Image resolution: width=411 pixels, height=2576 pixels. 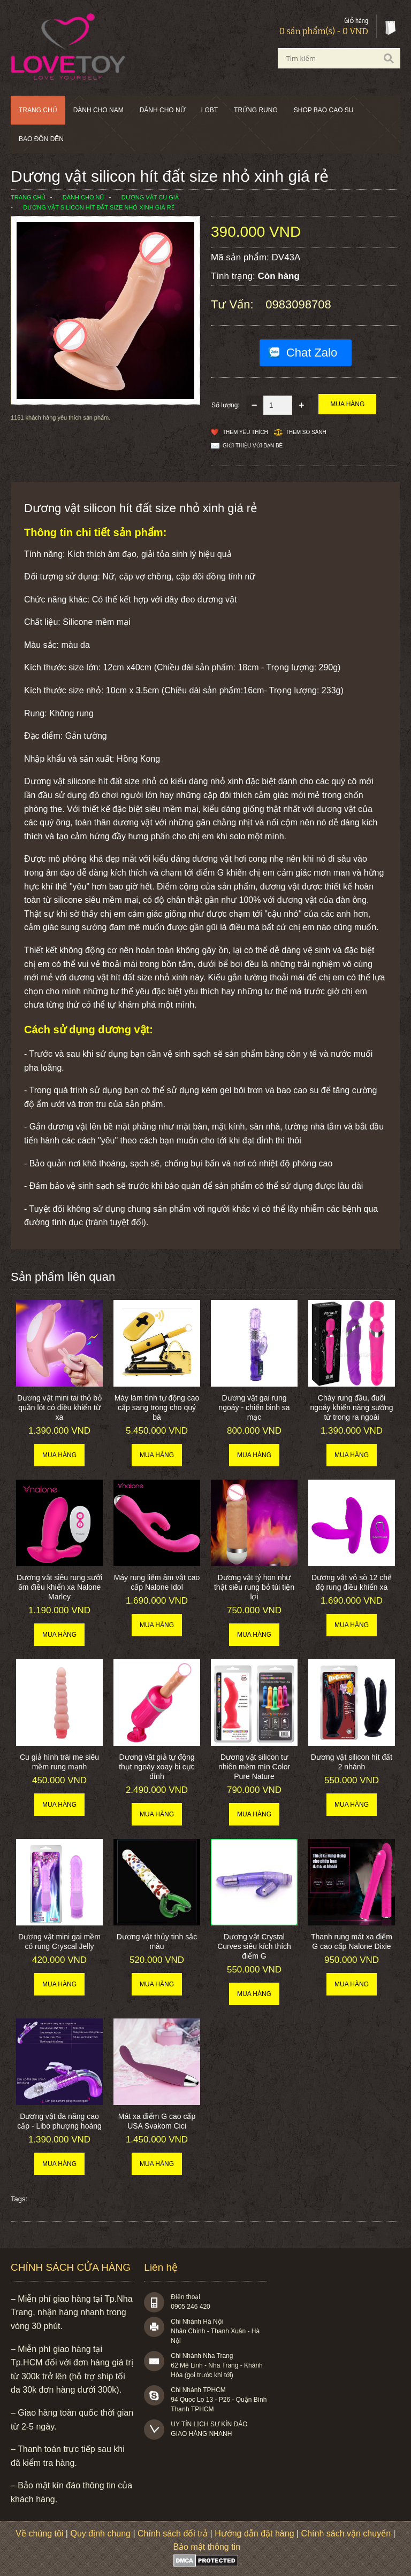 What do you see at coordinates (100, 2533) in the screenshot?
I see `Quy định chung` at bounding box center [100, 2533].